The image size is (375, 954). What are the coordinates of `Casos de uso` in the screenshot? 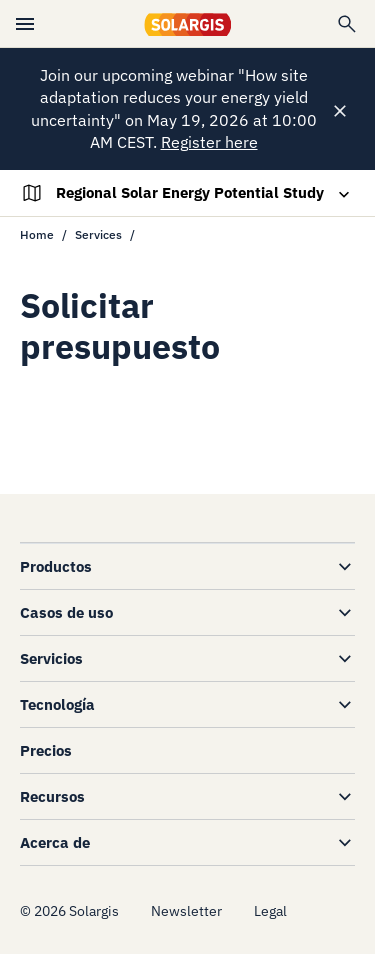 It's located at (66, 612).